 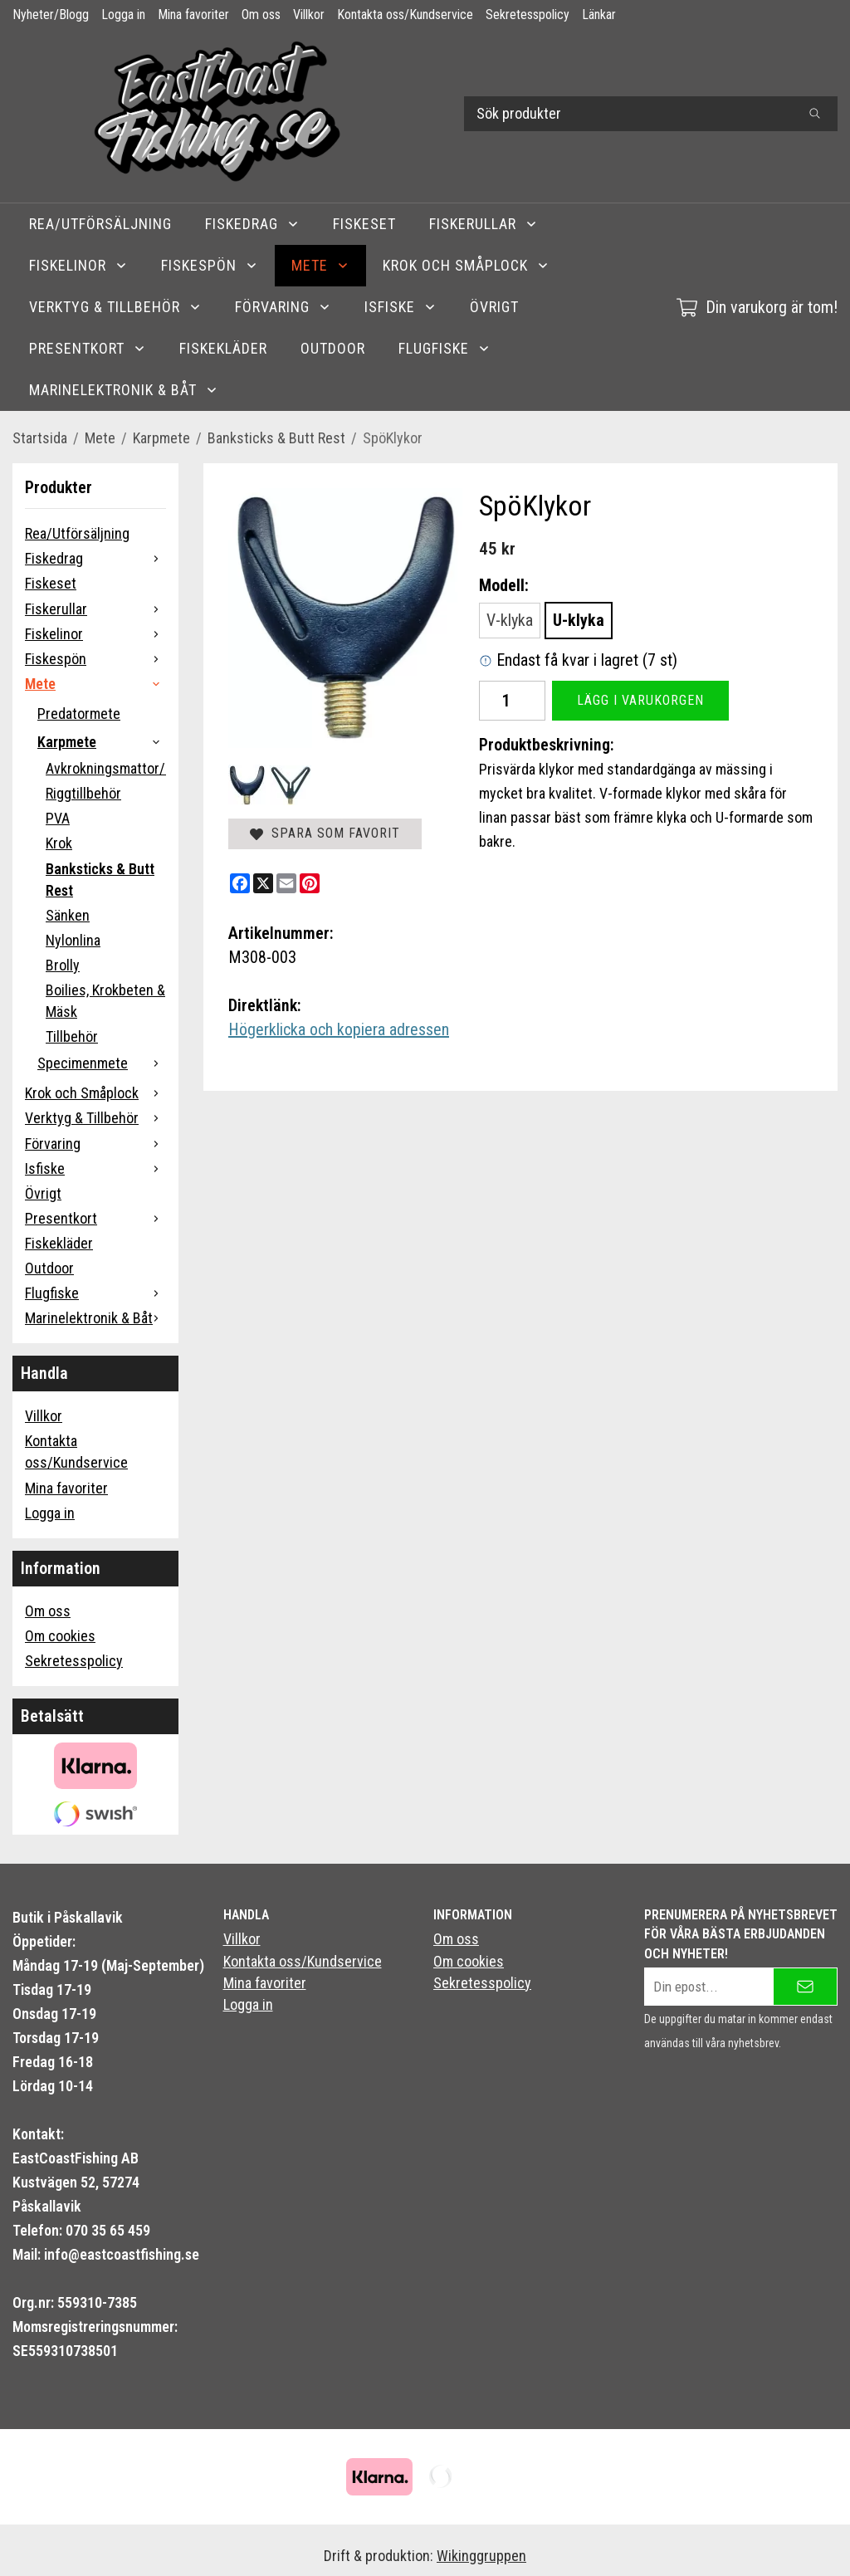 I want to click on Länkar, so click(x=599, y=14).